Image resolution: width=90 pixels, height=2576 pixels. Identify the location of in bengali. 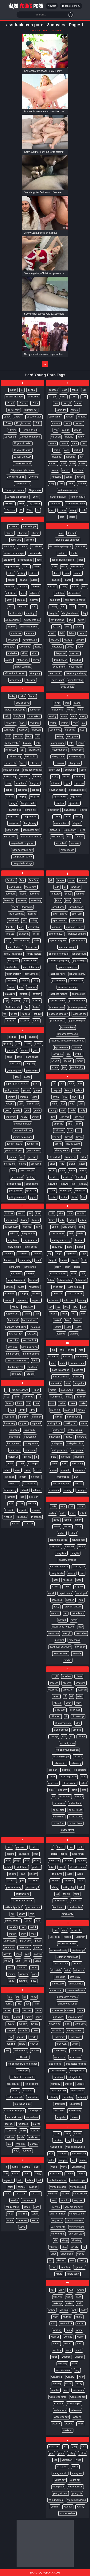
(33, 1463).